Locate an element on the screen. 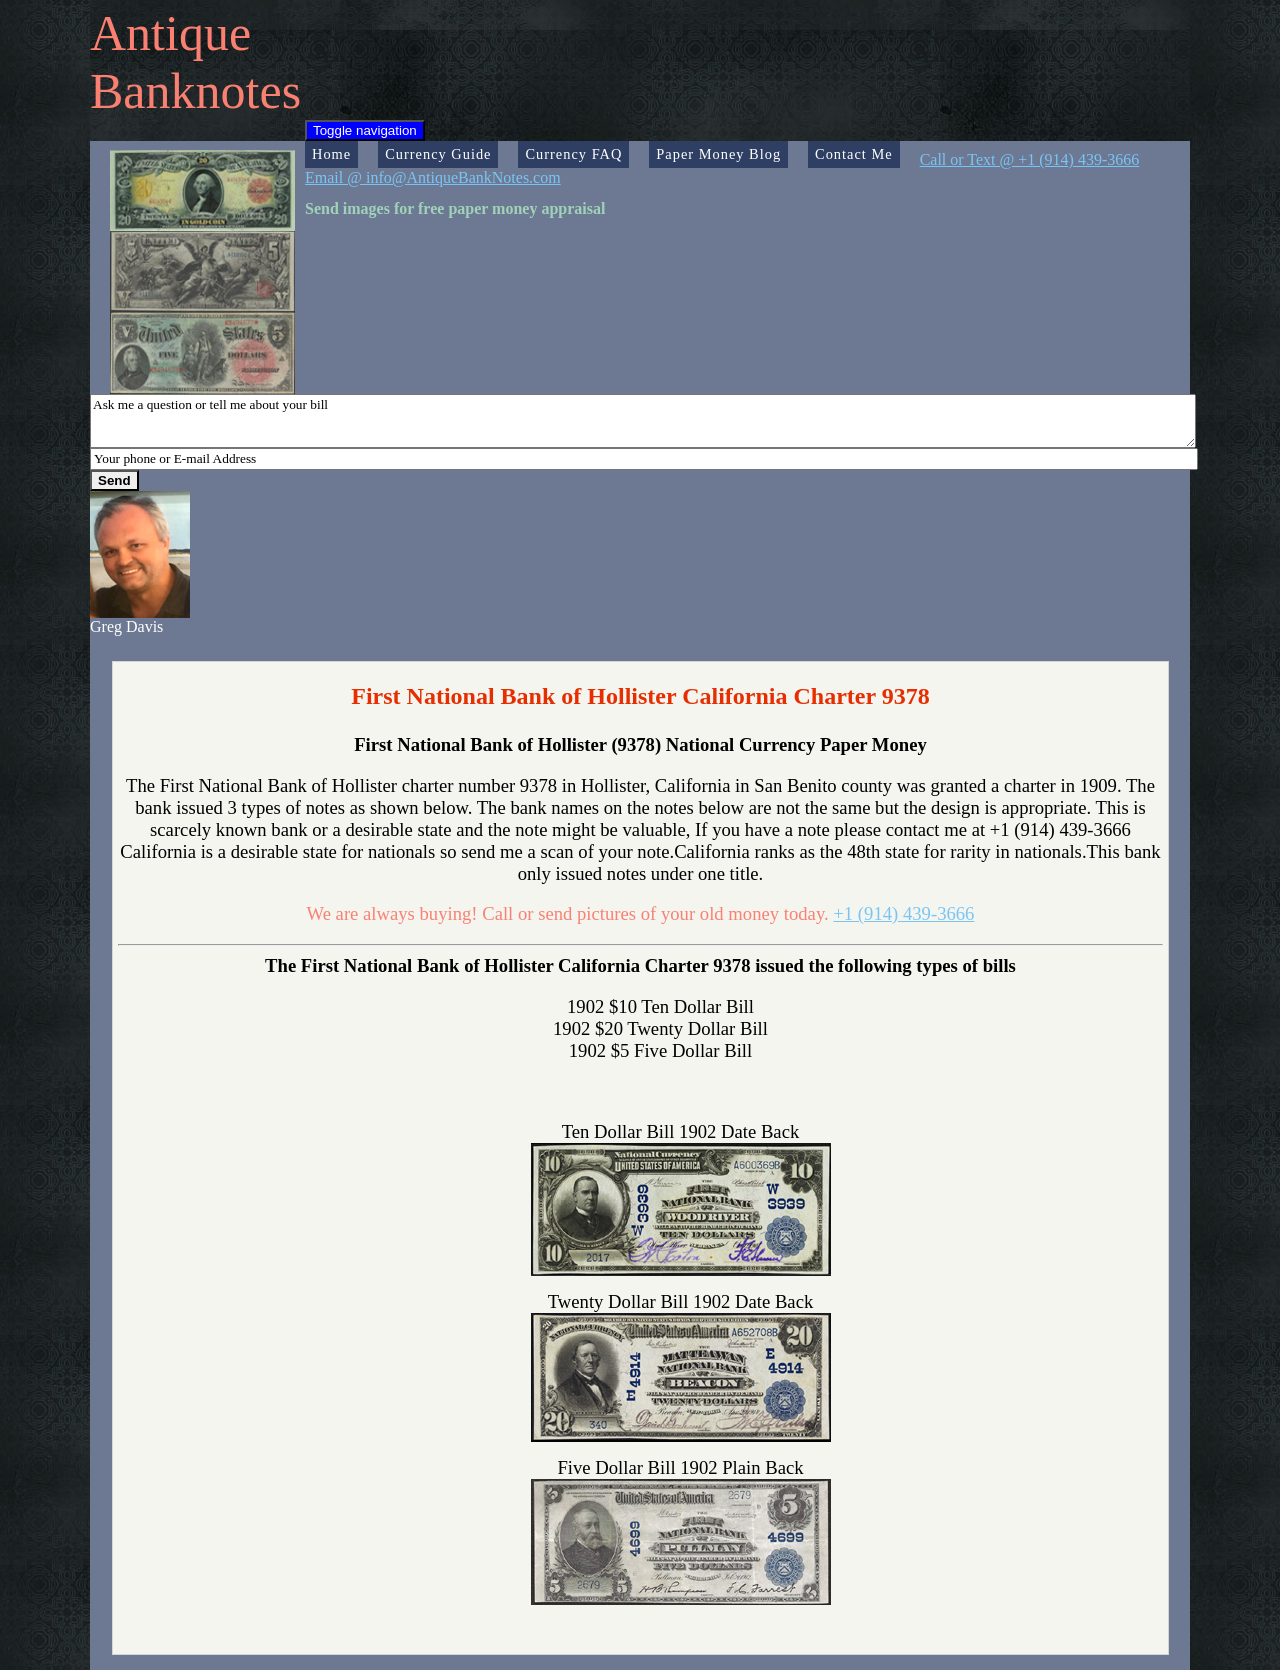  Ask me a question or tell me about your bill is located at coordinates (643, 421).